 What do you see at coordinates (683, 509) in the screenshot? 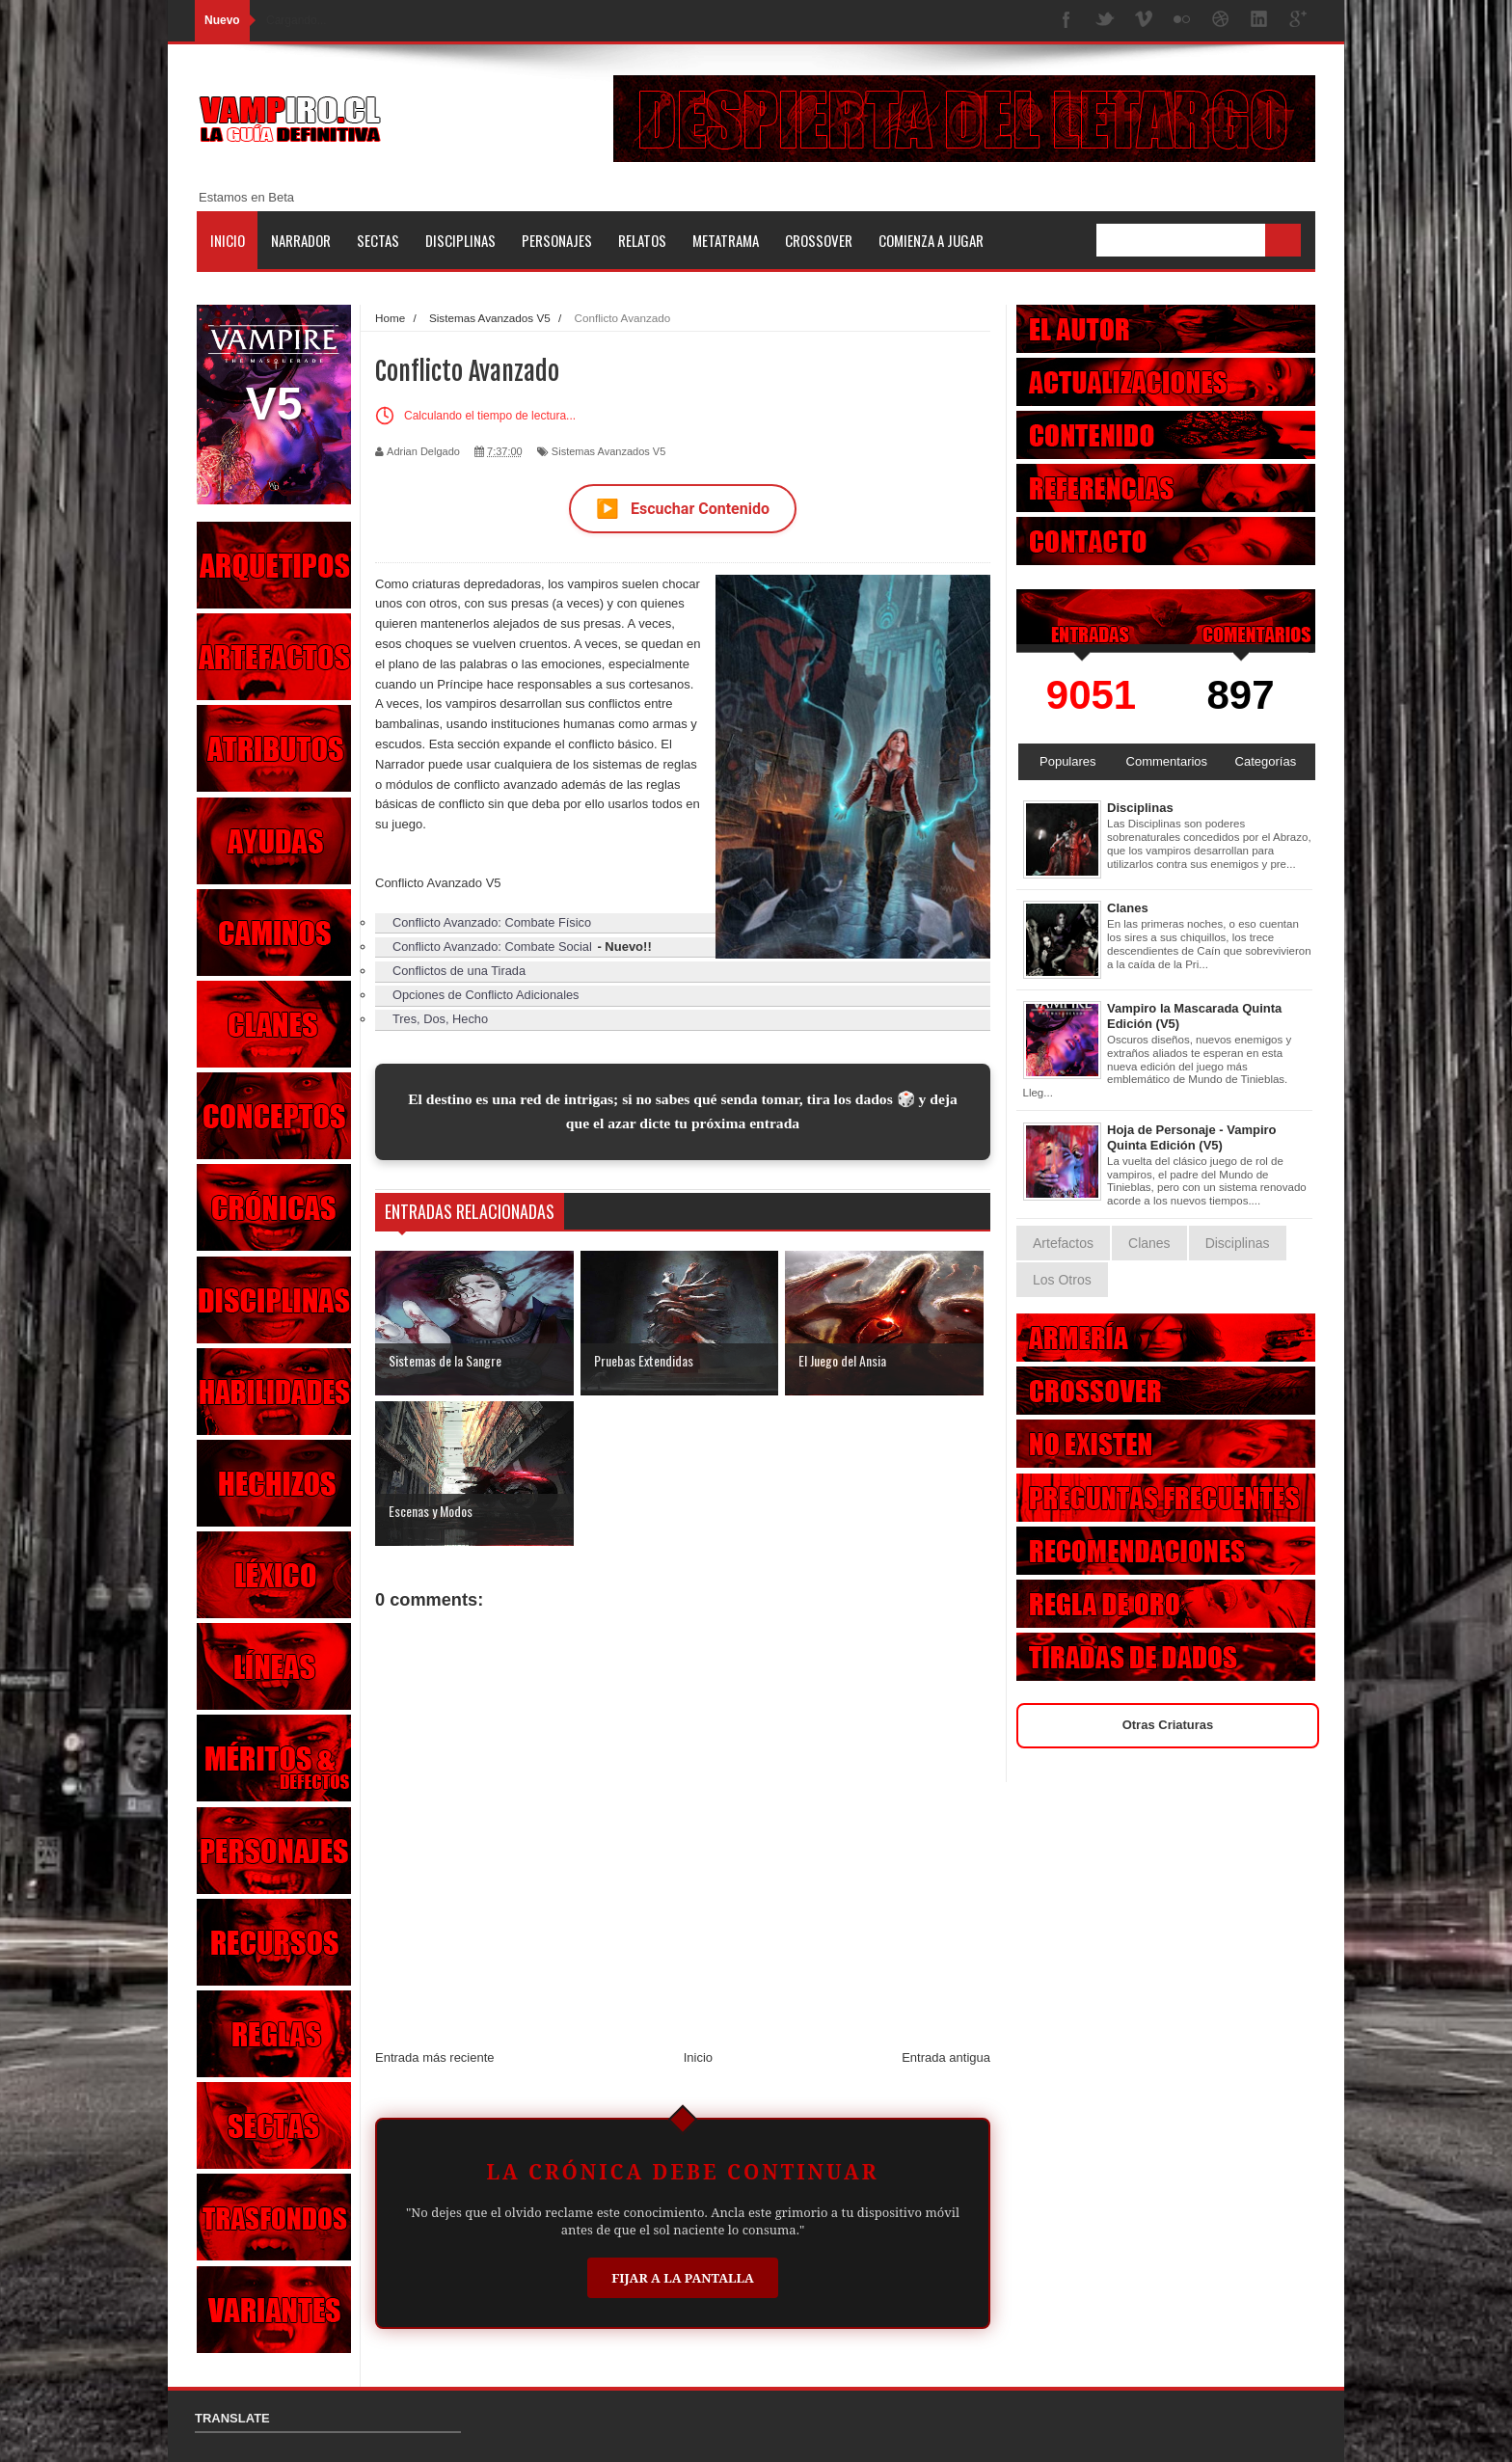
I see `Escuchar Contenido` at bounding box center [683, 509].